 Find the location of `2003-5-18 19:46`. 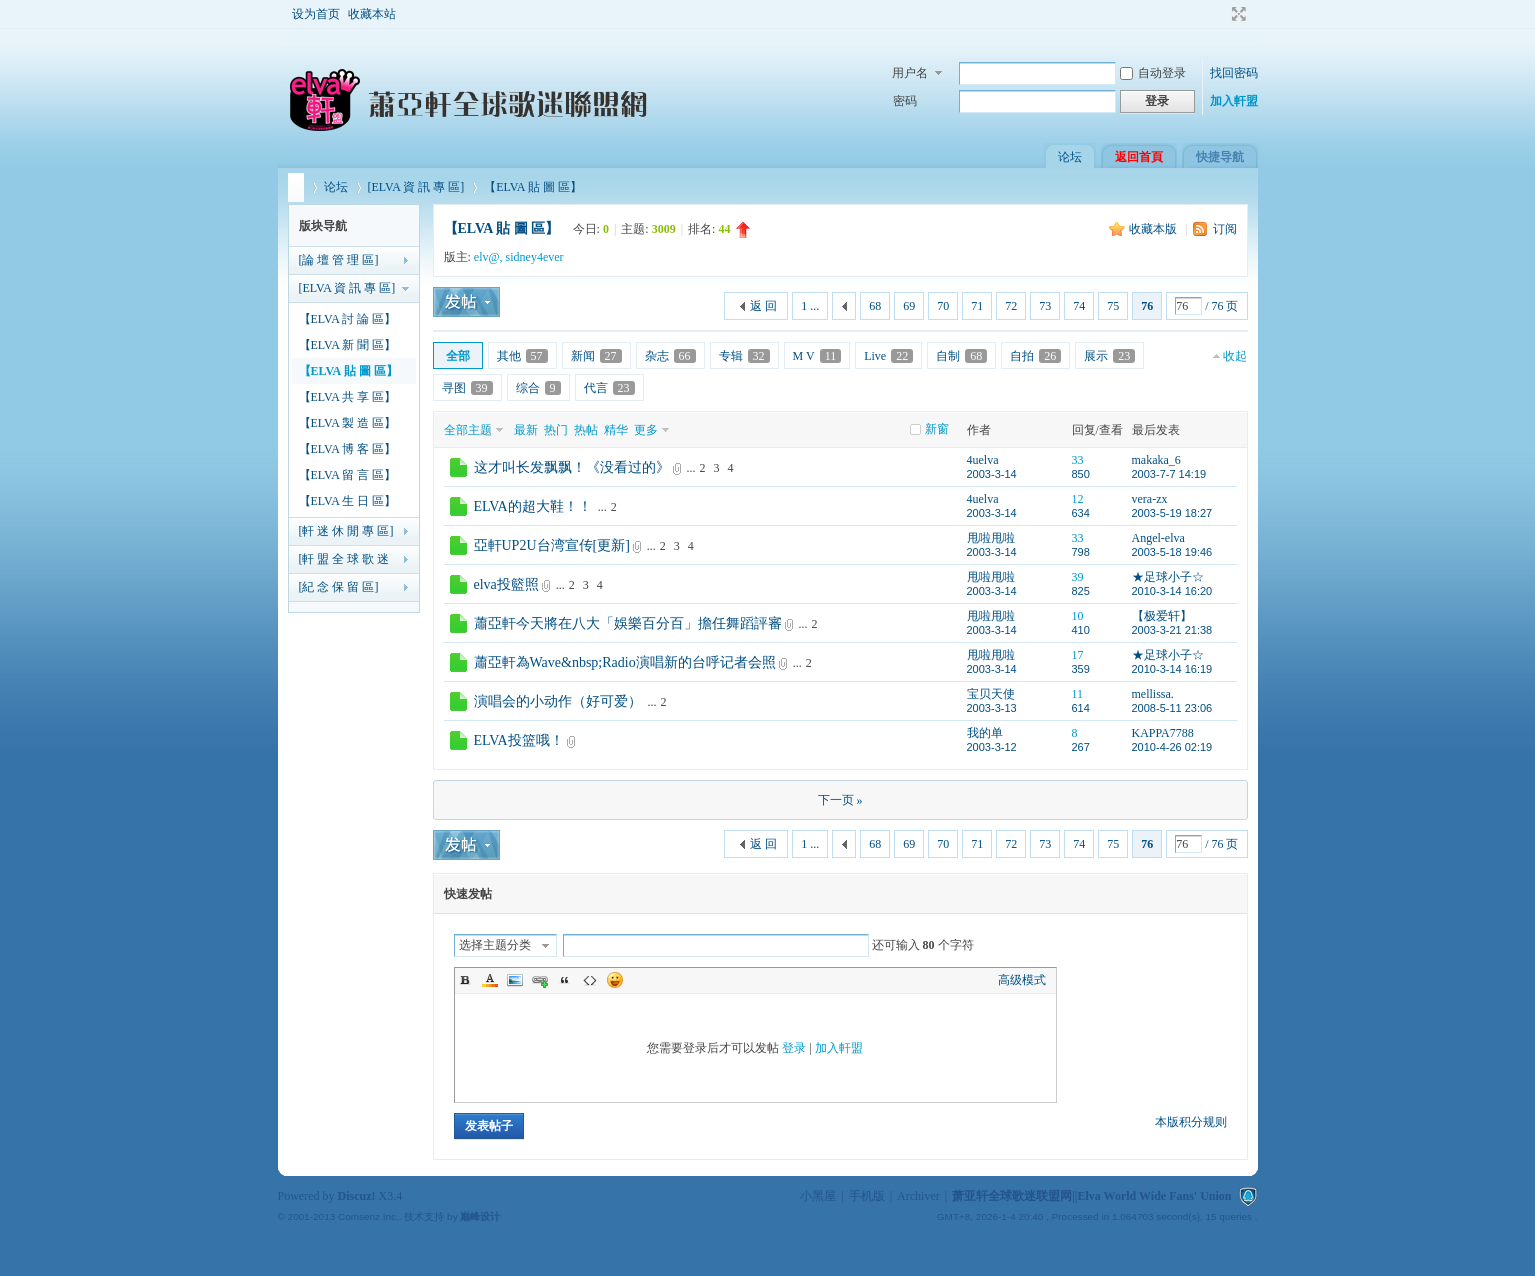

2003-5-18 19:46 is located at coordinates (1172, 552).